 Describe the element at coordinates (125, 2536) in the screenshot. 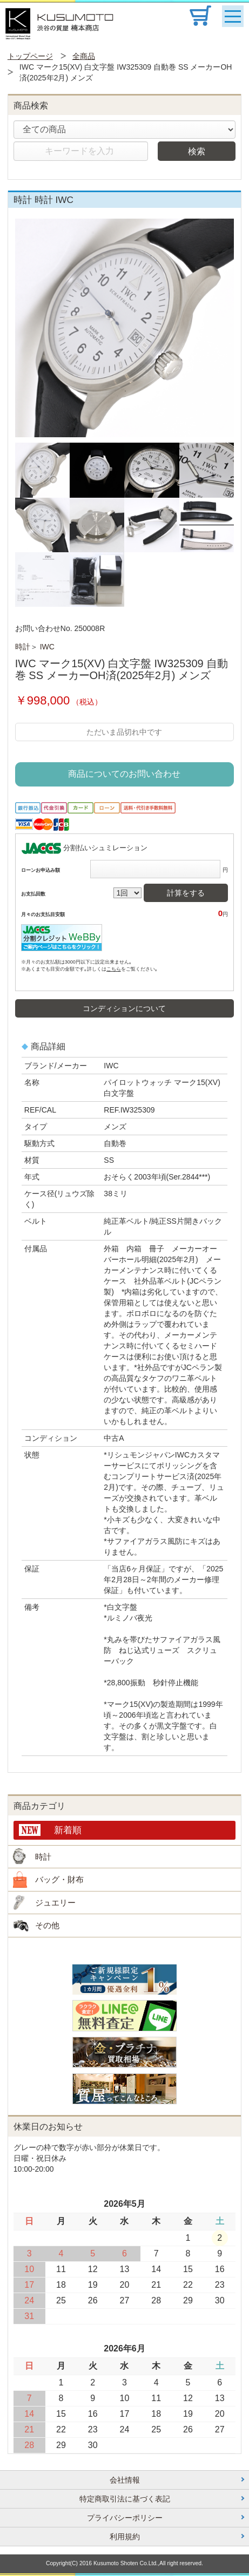

I see `利用規約` at that location.